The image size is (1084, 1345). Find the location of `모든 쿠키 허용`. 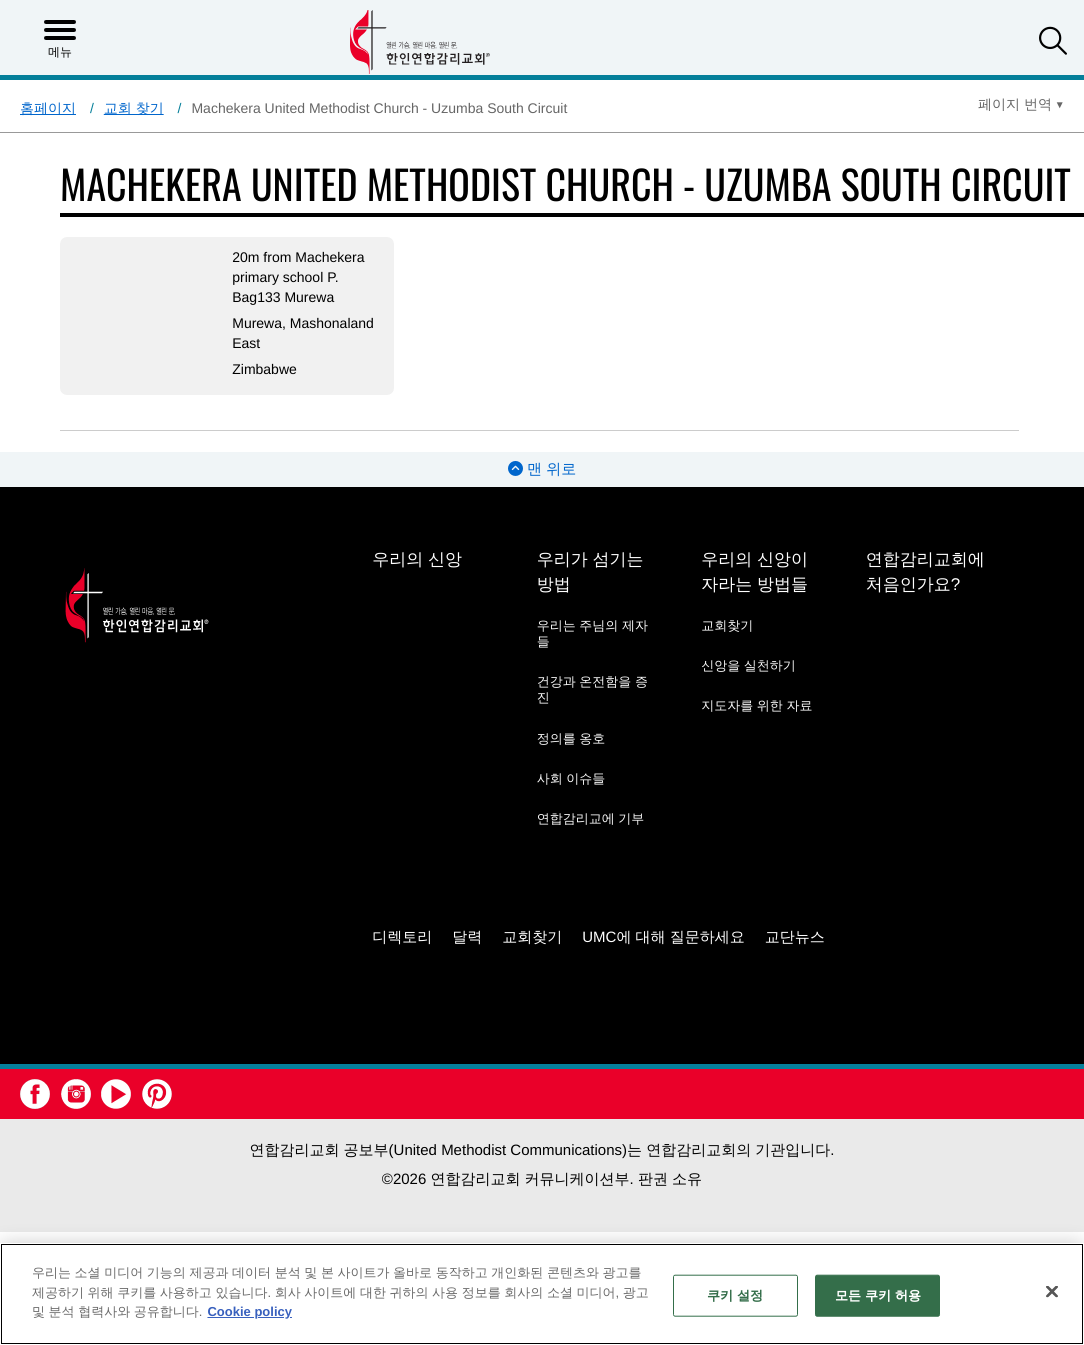

모든 쿠키 허용 is located at coordinates (878, 1295).